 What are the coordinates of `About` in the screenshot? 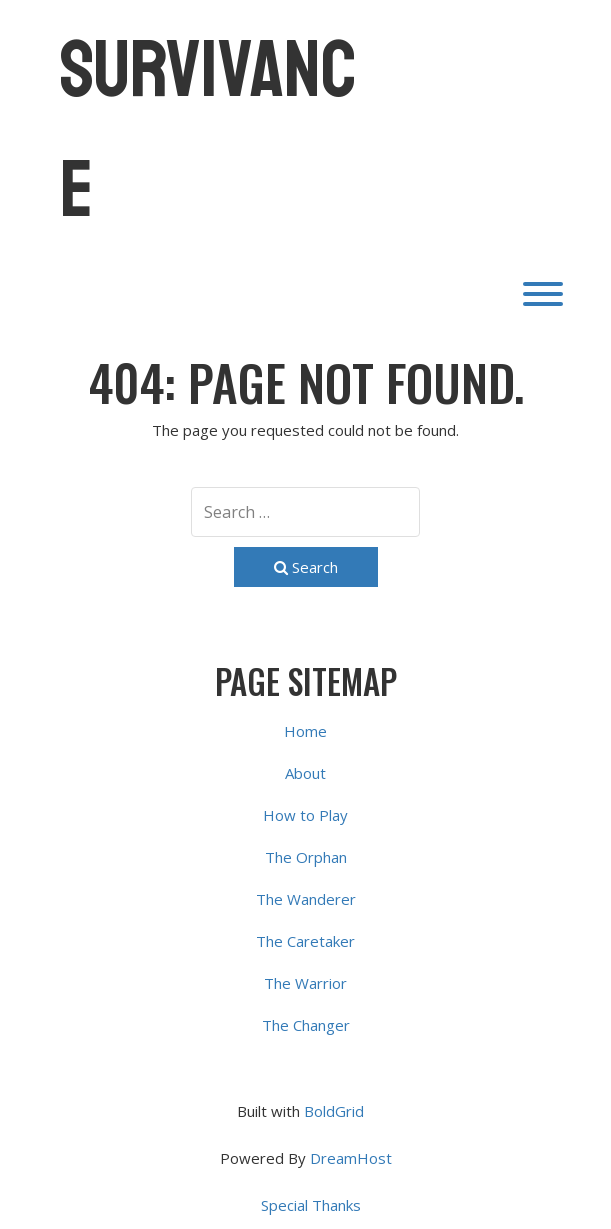 It's located at (305, 773).